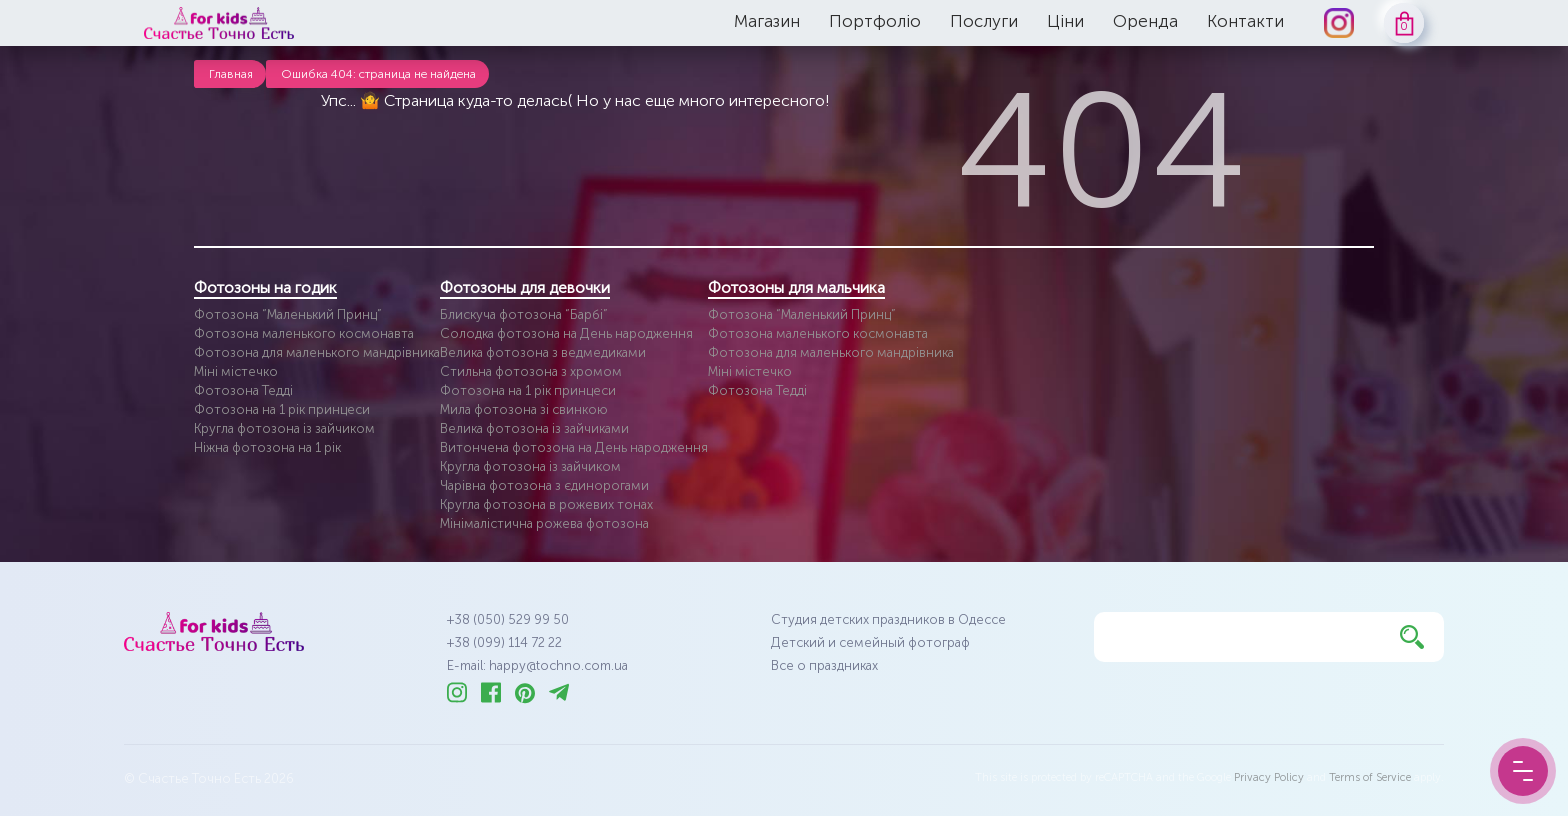  What do you see at coordinates (544, 485) in the screenshot?
I see `Чарівна фотозона з єдинорогами` at bounding box center [544, 485].